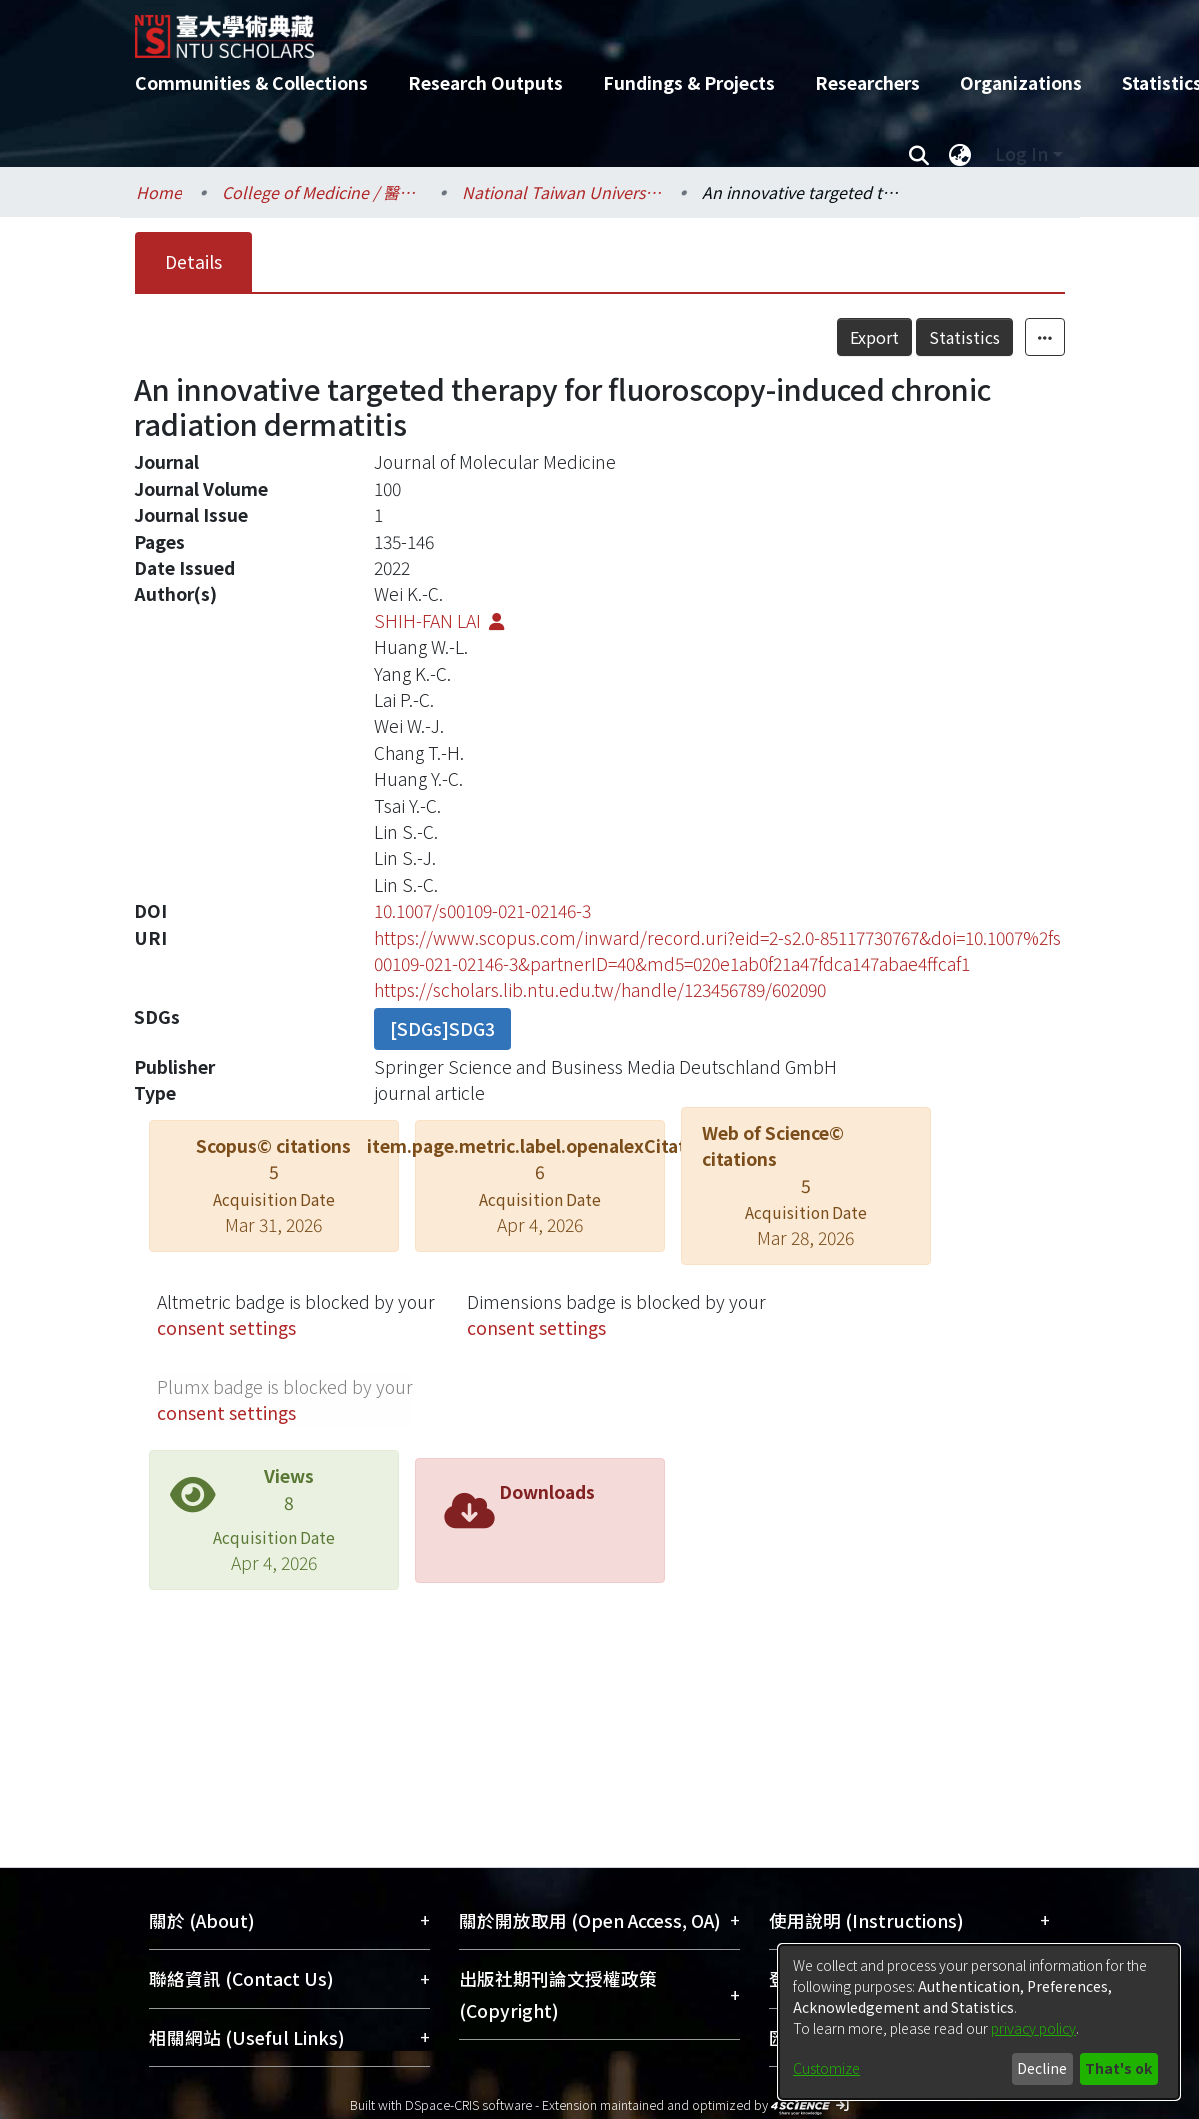 This screenshot has width=1199, height=2119. I want to click on Details, so click(193, 261).